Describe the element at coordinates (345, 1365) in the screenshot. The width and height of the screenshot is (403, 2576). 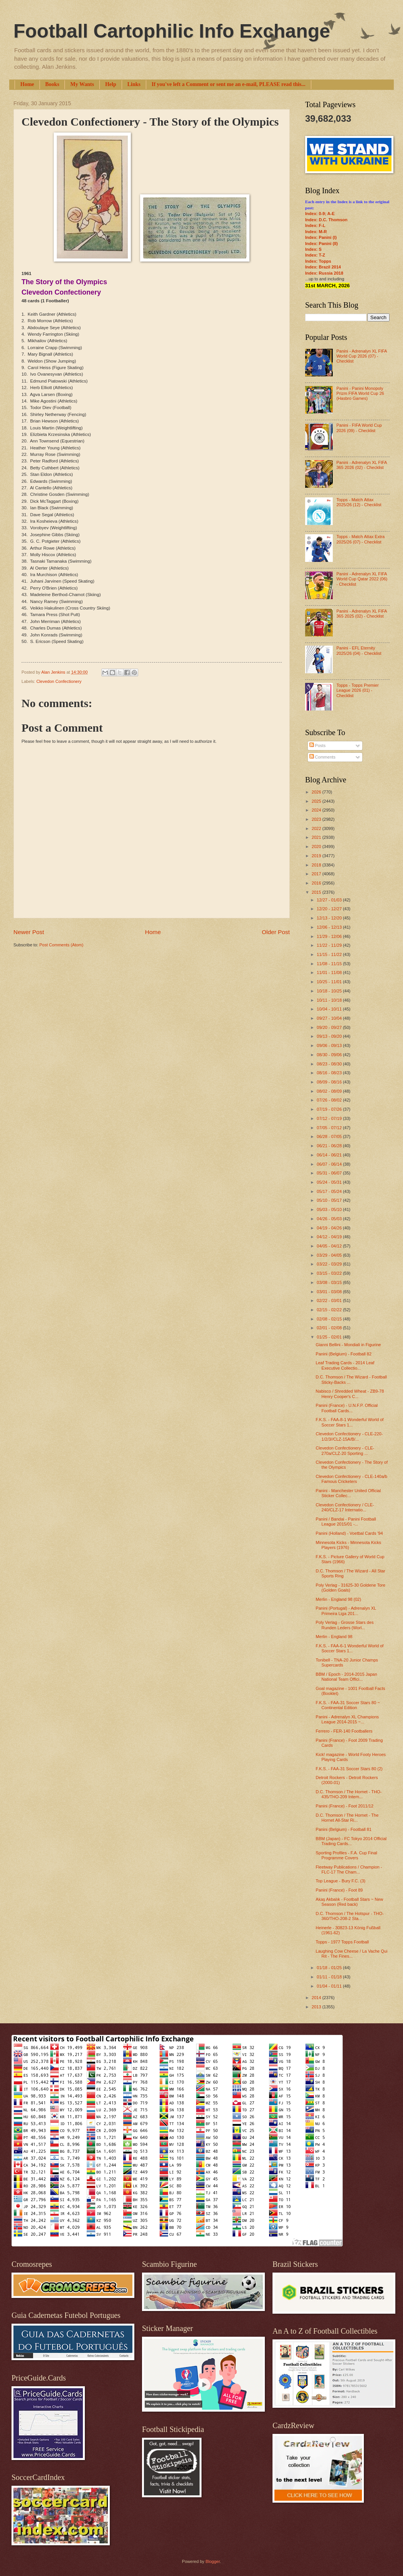
I see `Leaf Trading Cards - 2014 Leaf Executive Collectio...` at that location.